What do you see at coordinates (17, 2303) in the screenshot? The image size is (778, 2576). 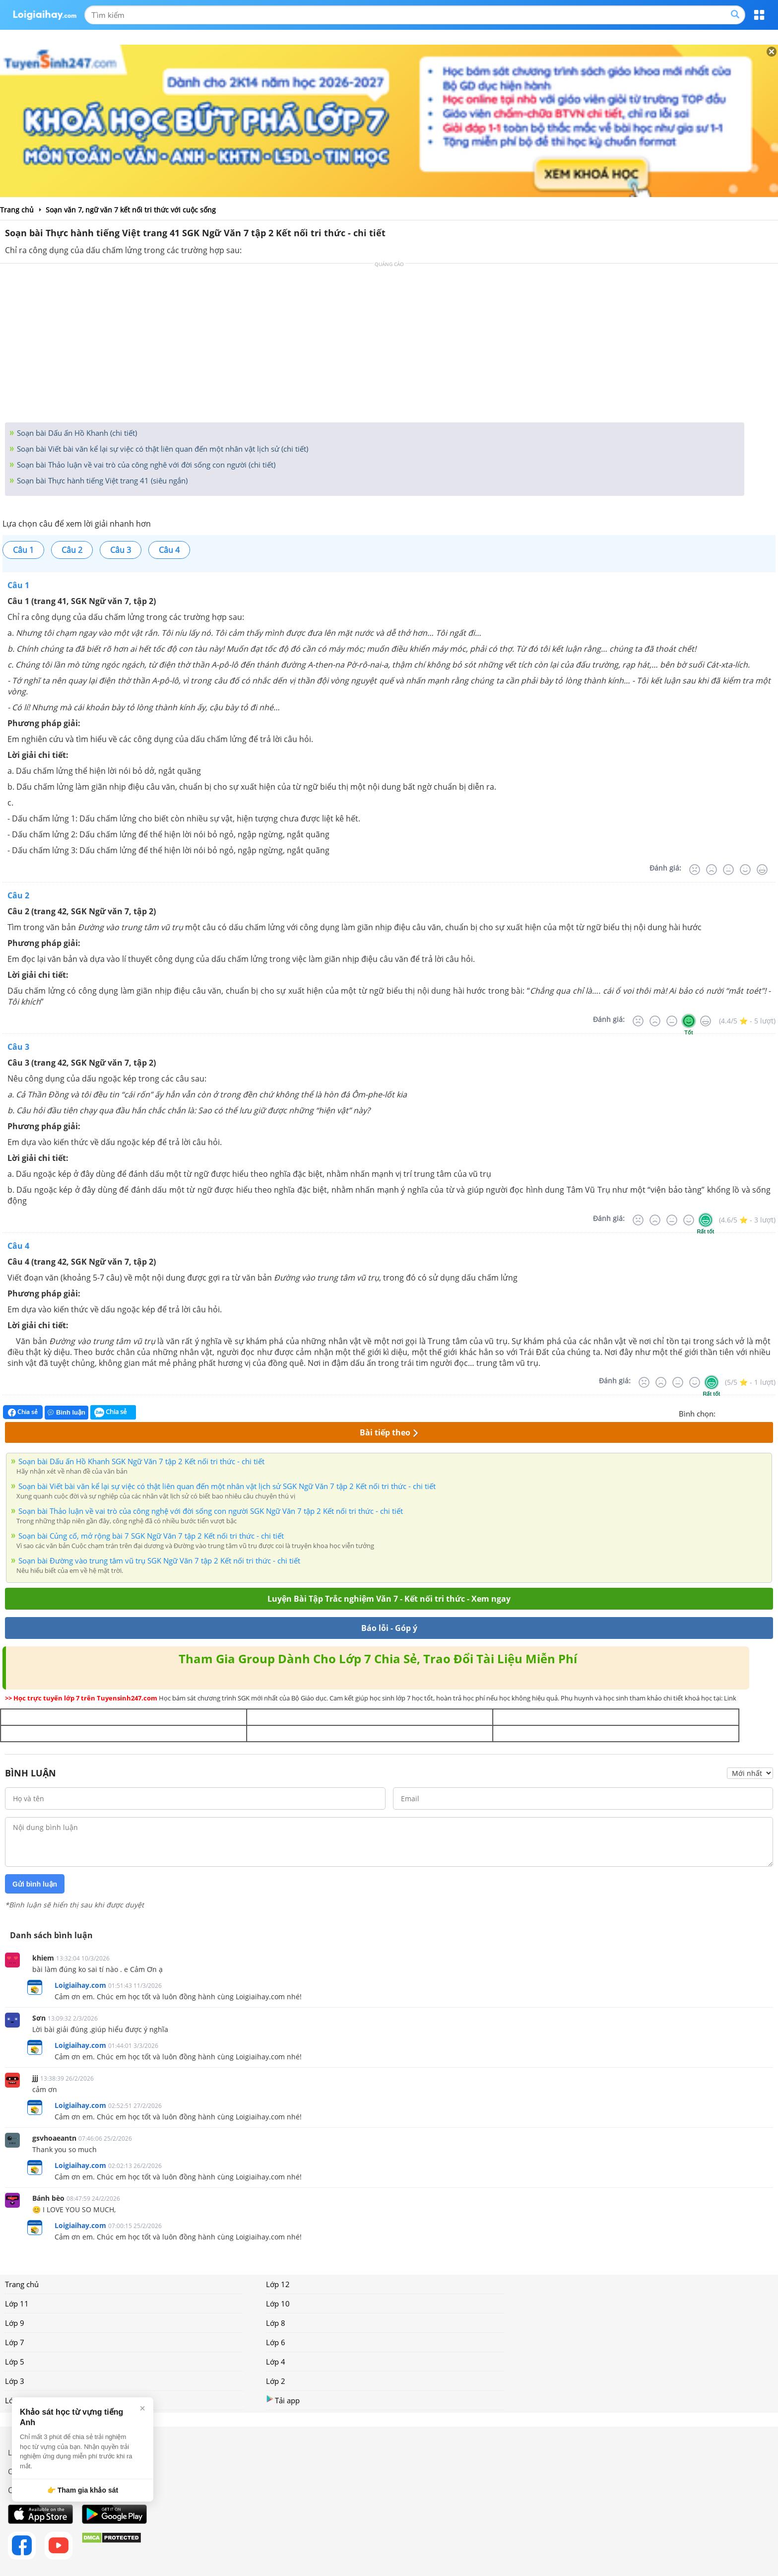 I see `Lớp 11` at bounding box center [17, 2303].